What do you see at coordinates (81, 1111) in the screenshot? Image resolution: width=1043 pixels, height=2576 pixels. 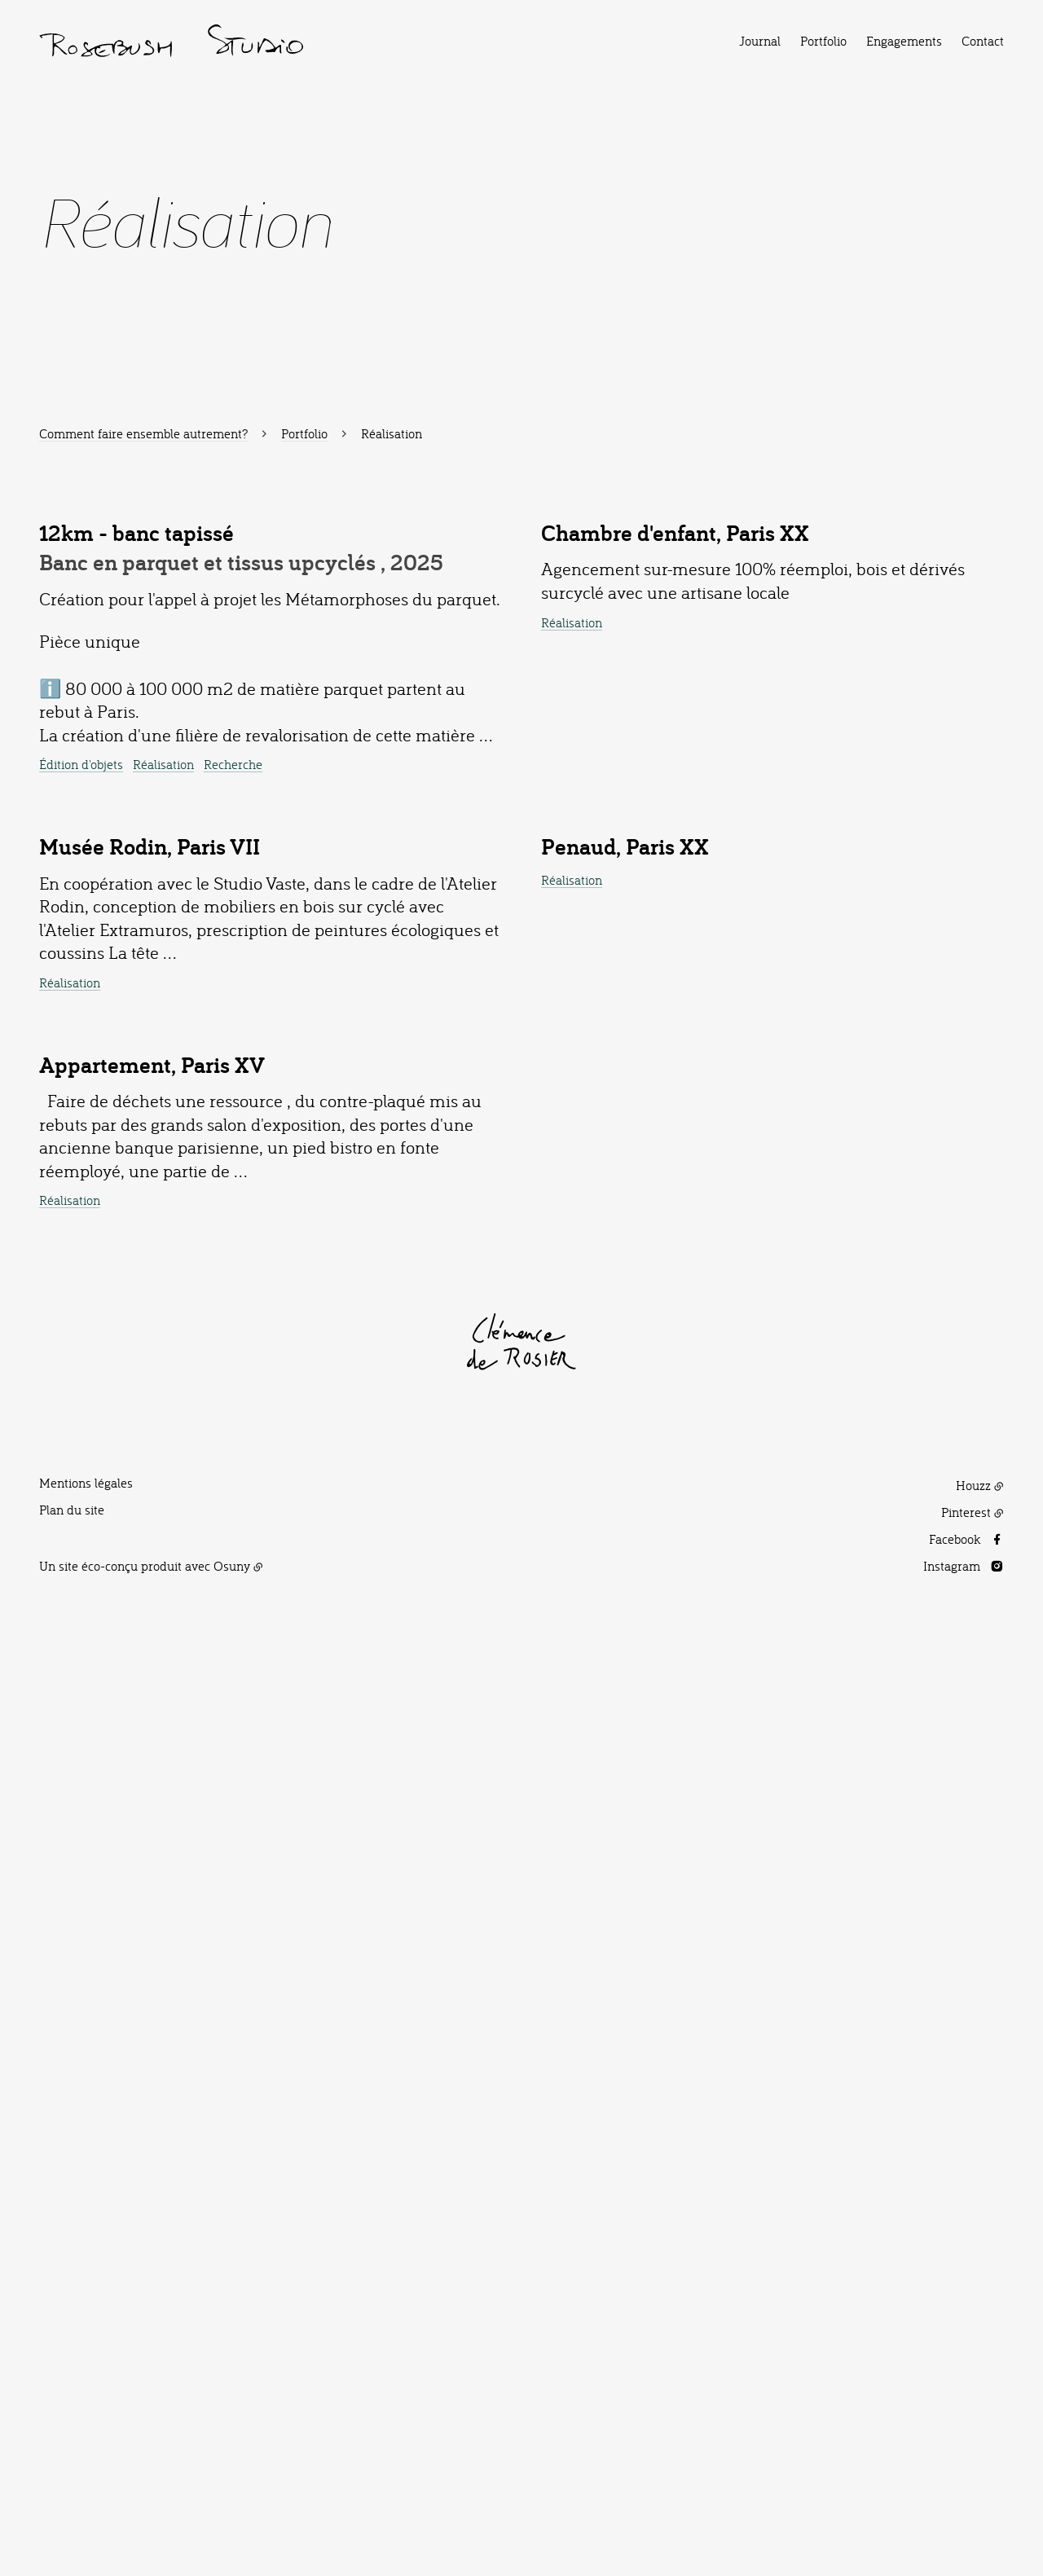 I see `Édition d'objets` at bounding box center [81, 1111].